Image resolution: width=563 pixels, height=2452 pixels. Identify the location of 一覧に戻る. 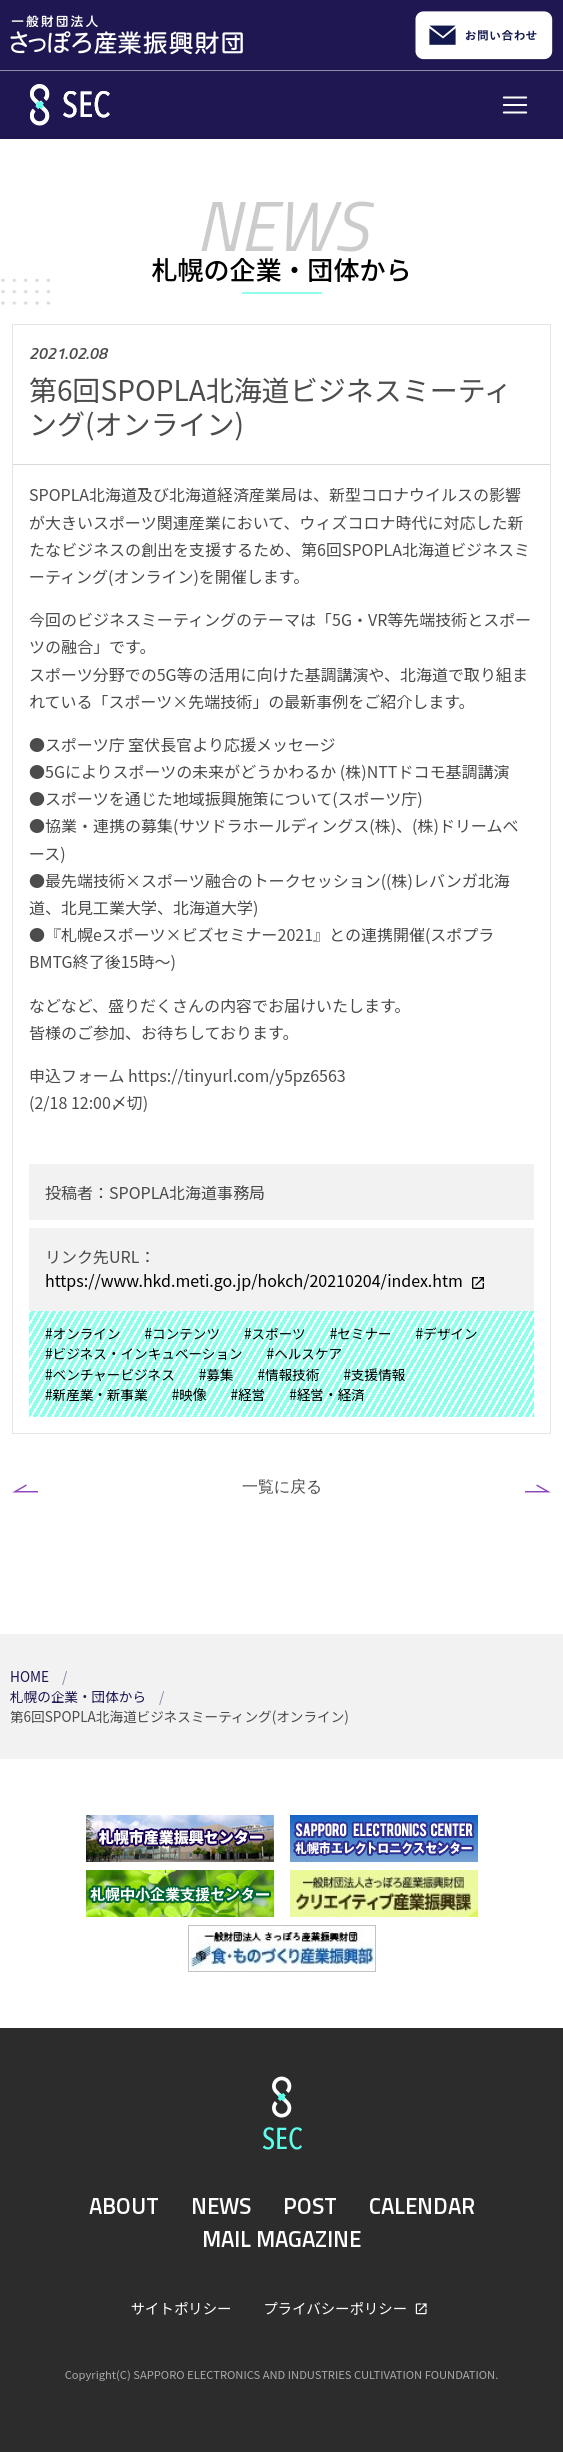
(282, 1486).